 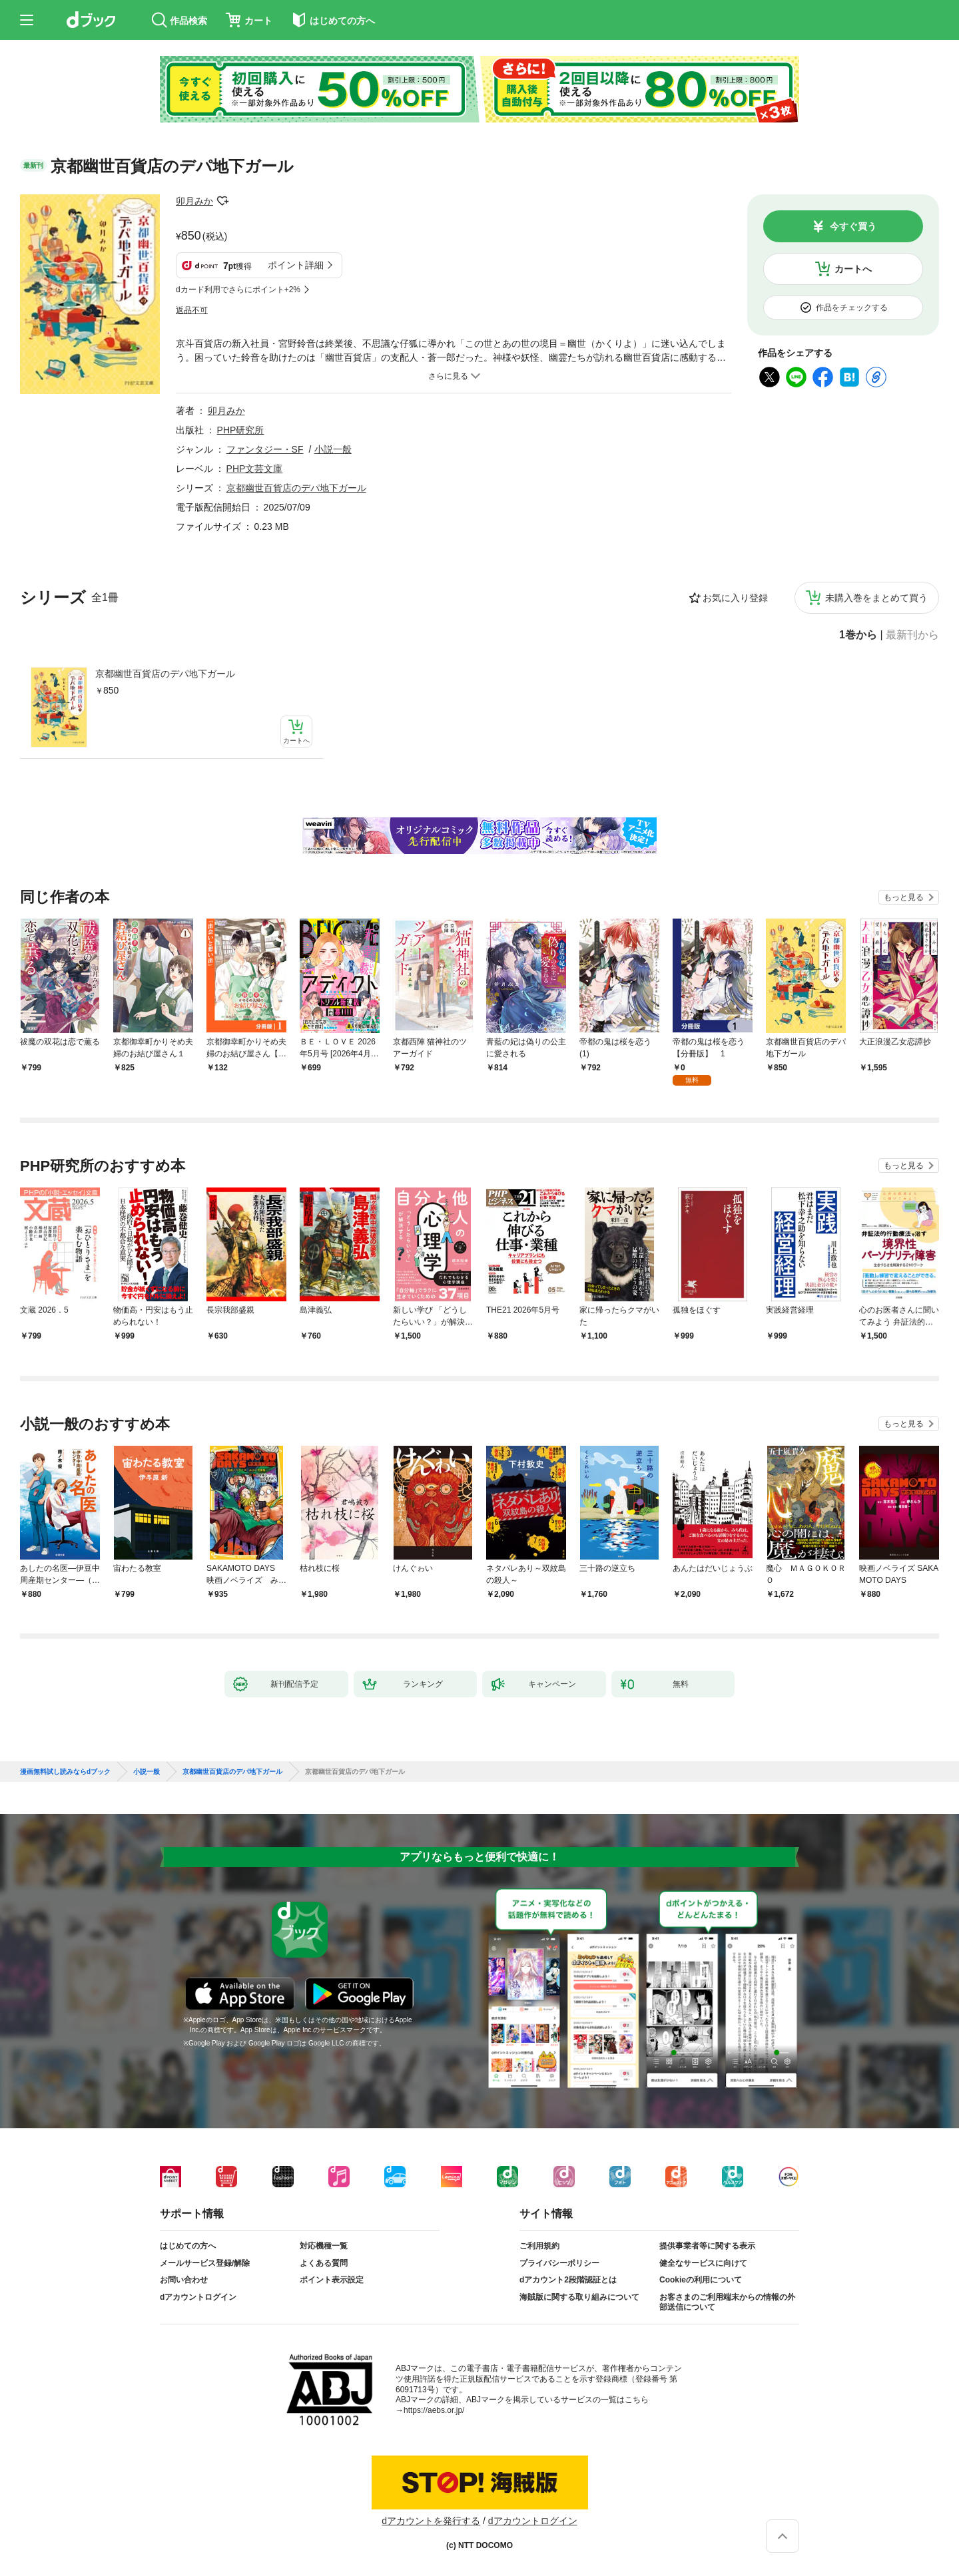 What do you see at coordinates (431, 2520) in the screenshot?
I see `dアカウントを発行する` at bounding box center [431, 2520].